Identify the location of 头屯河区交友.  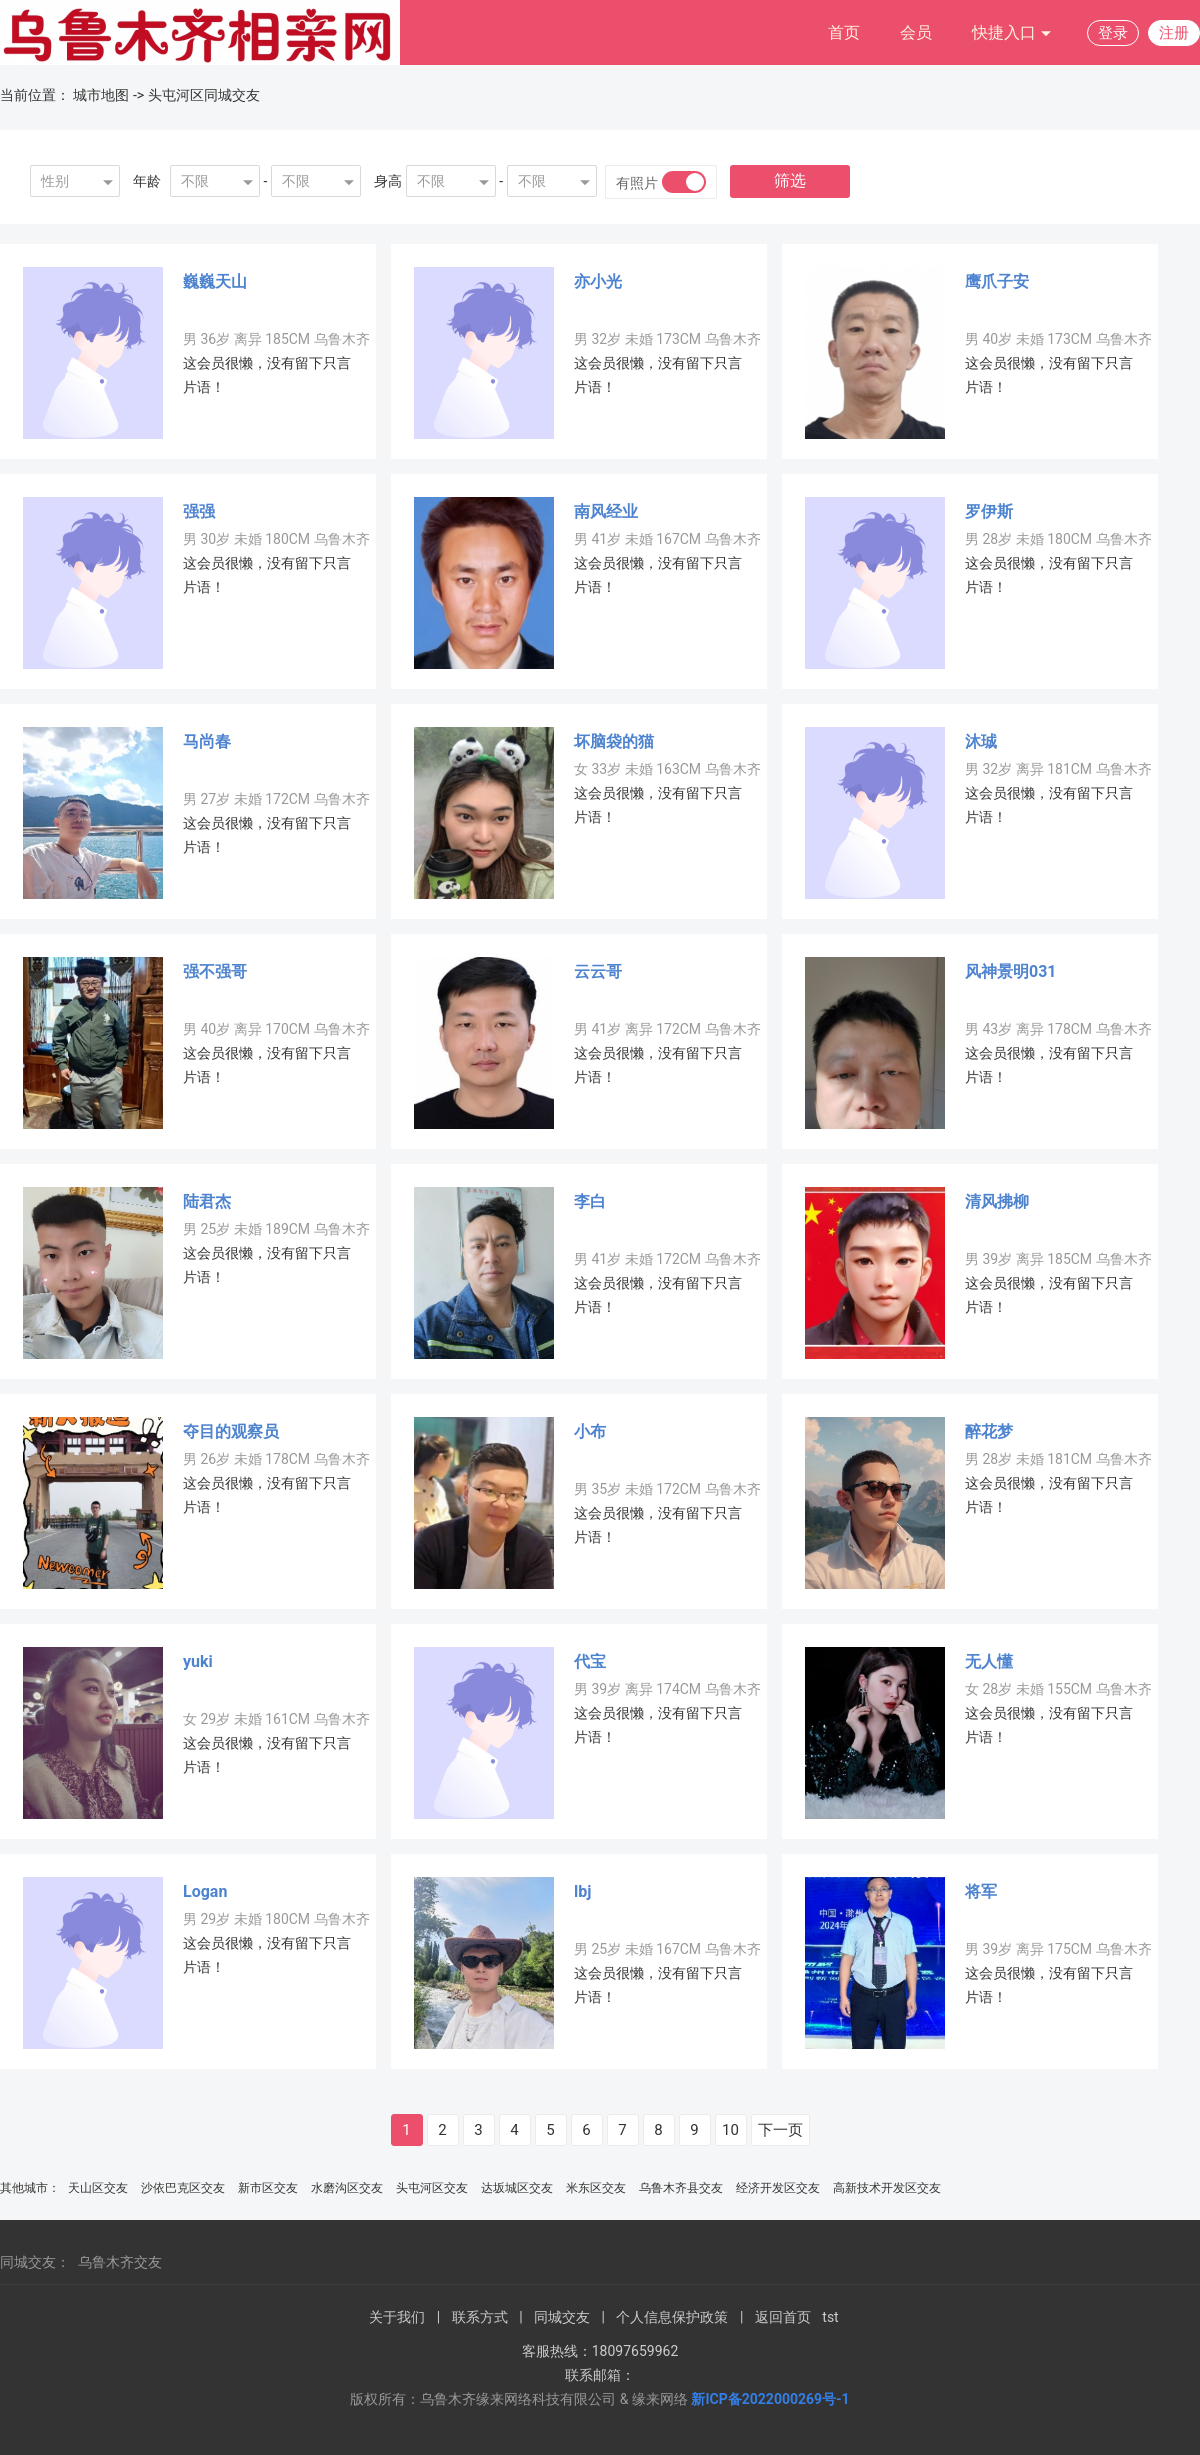
(432, 2188).